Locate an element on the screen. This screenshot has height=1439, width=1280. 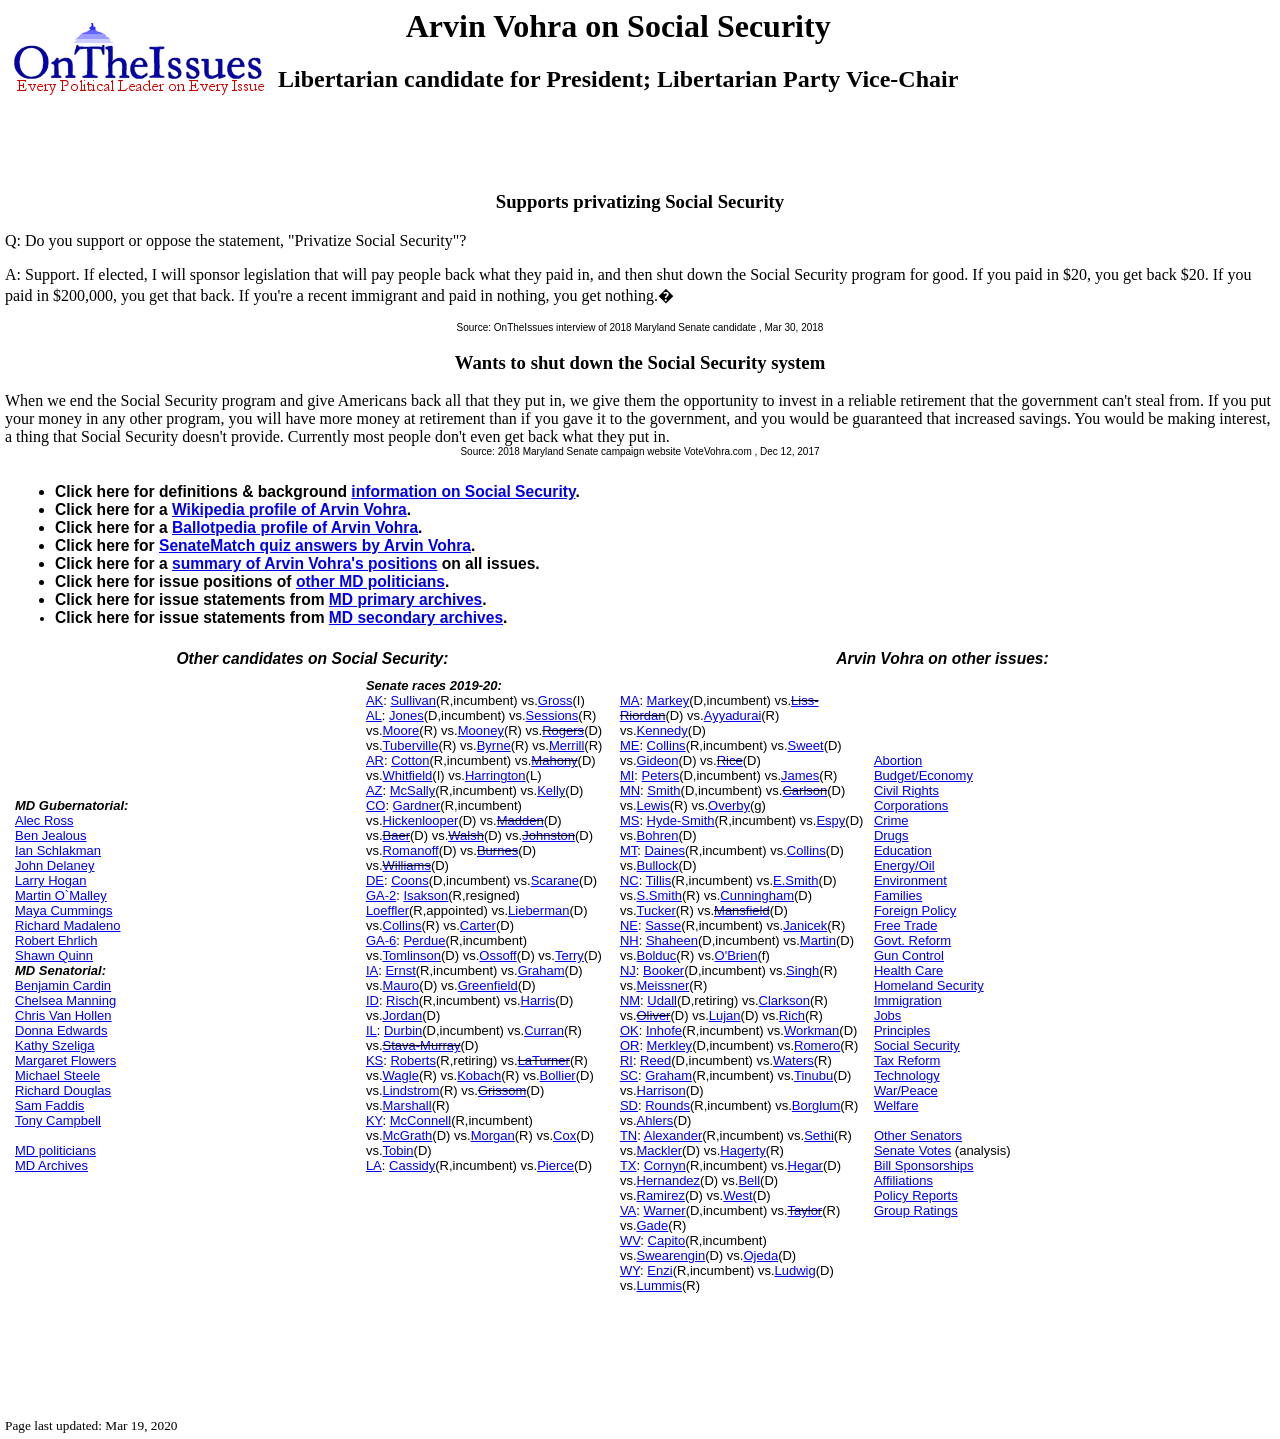
Pierce is located at coordinates (555, 1165).